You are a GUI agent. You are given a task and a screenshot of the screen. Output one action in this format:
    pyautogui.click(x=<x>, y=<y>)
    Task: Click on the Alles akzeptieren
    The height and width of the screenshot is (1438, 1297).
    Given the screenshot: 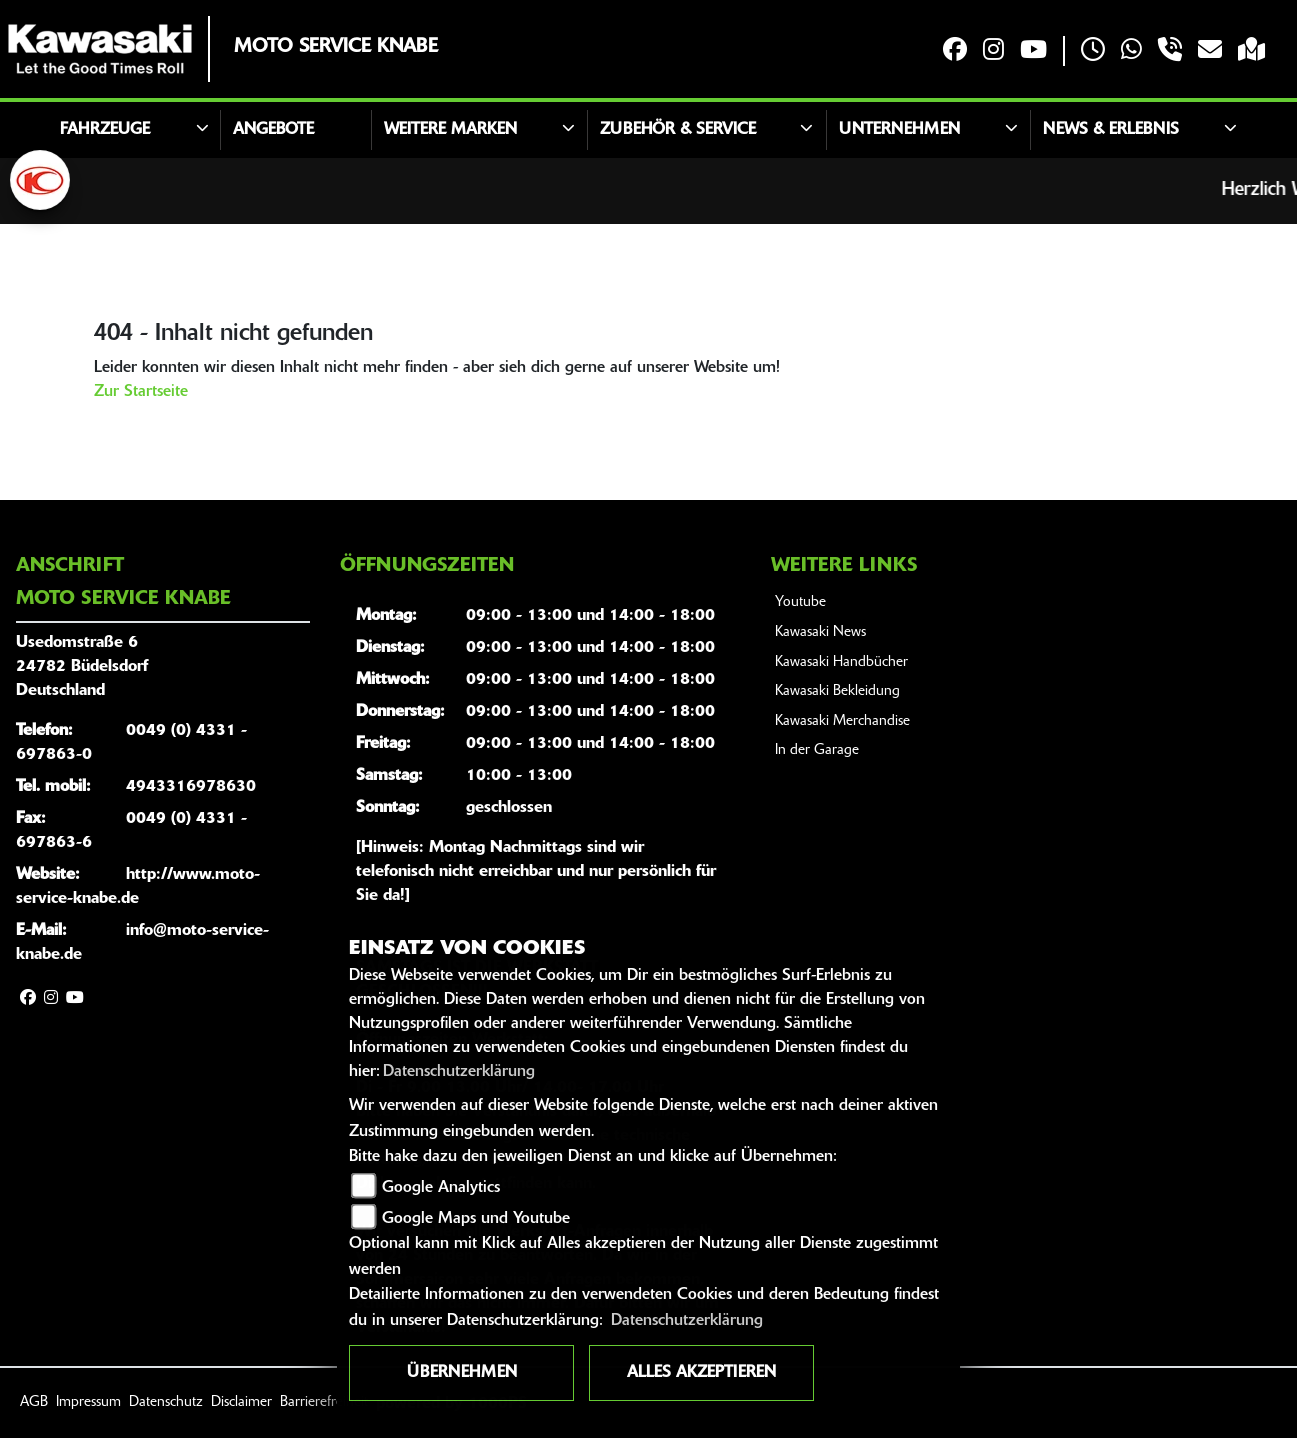 What is the action you would take?
    pyautogui.click(x=701, y=1373)
    